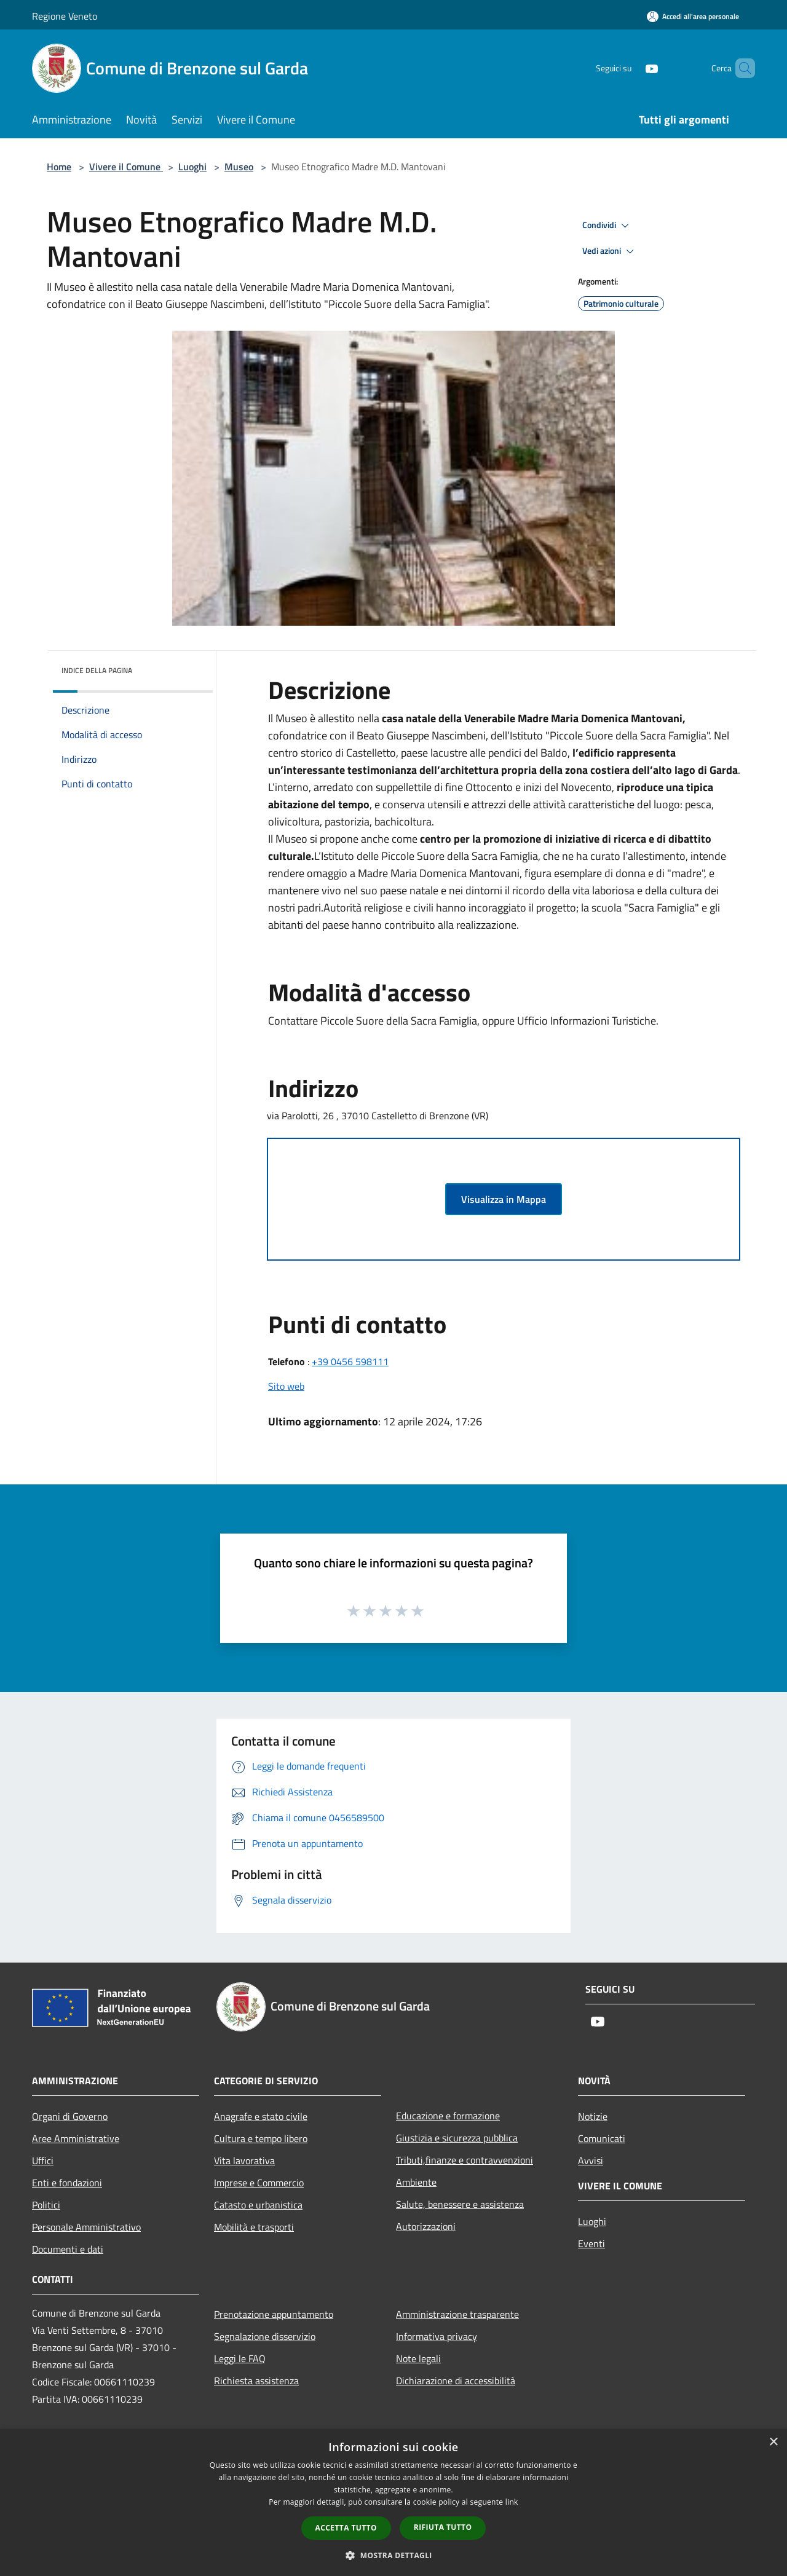 Image resolution: width=787 pixels, height=2576 pixels. What do you see at coordinates (238, 166) in the screenshot?
I see `Museo` at bounding box center [238, 166].